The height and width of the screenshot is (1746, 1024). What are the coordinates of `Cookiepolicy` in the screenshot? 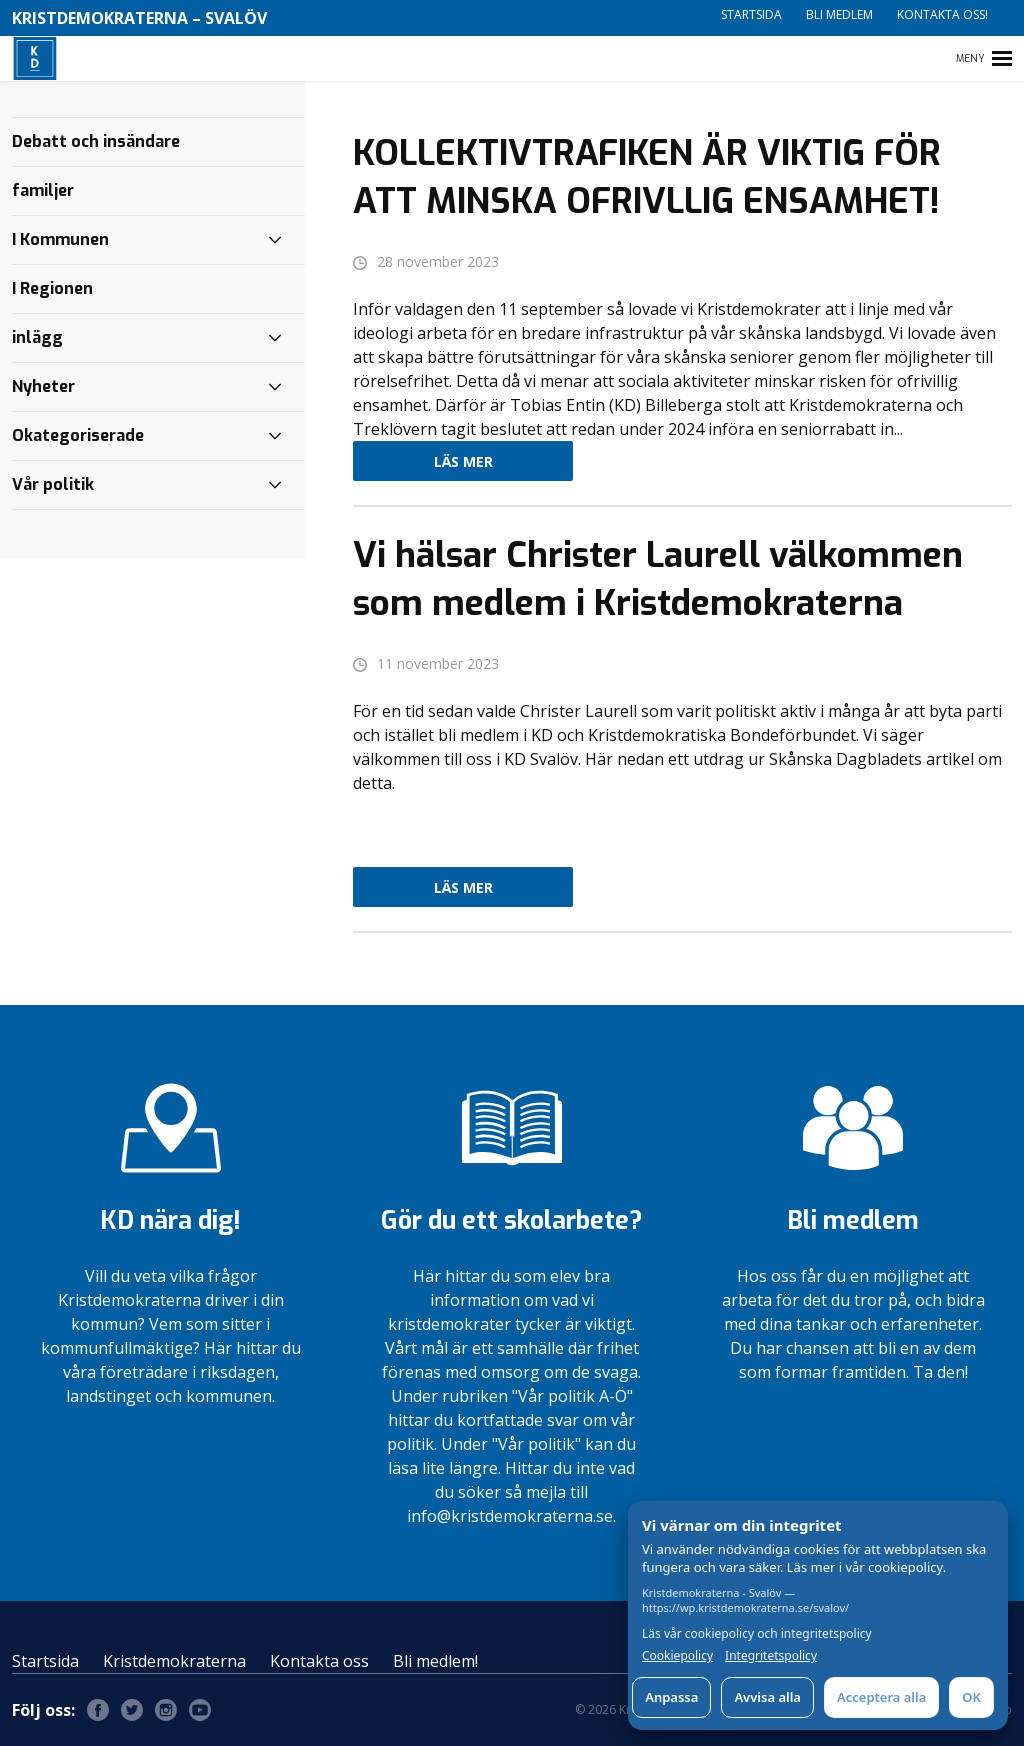 It's located at (677, 1656).